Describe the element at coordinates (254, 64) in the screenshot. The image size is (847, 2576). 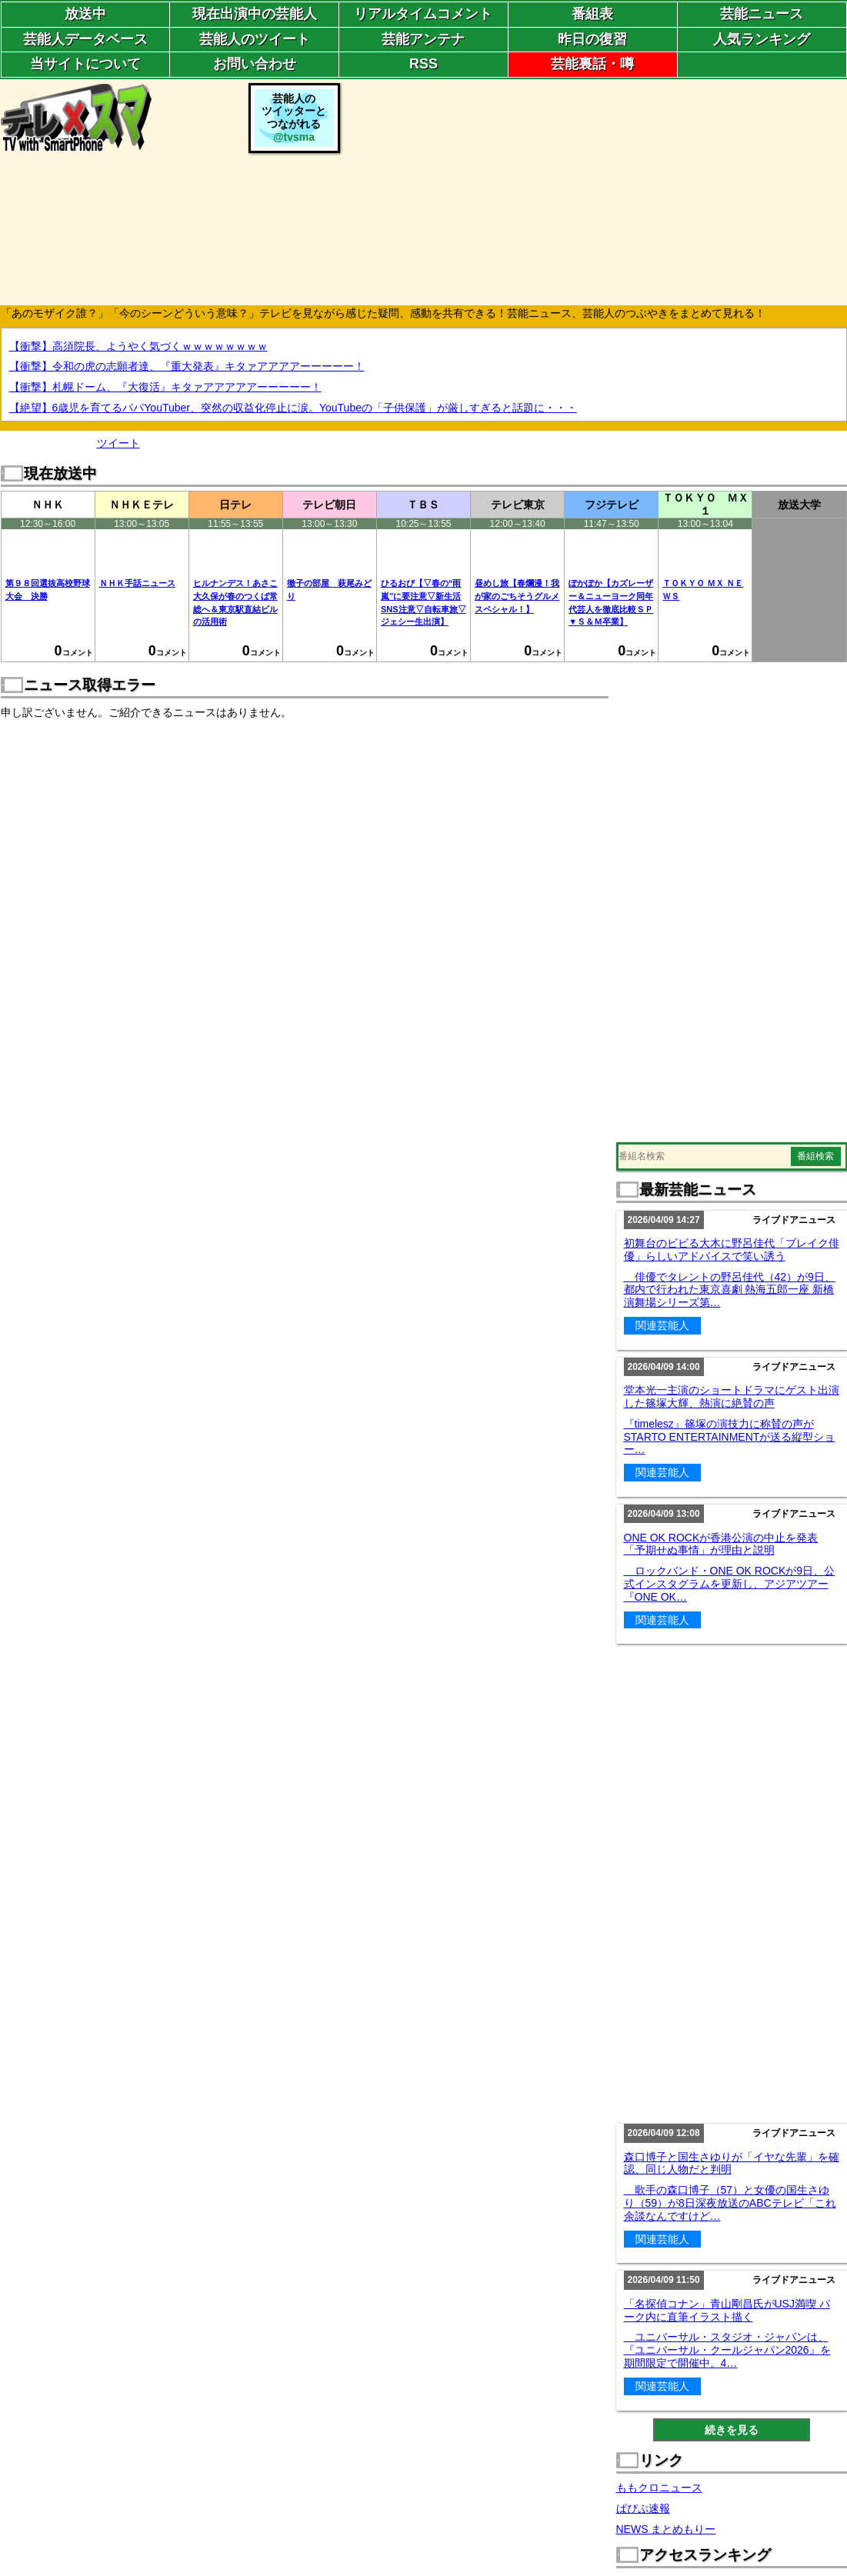
I see `お問い合わせ` at that location.